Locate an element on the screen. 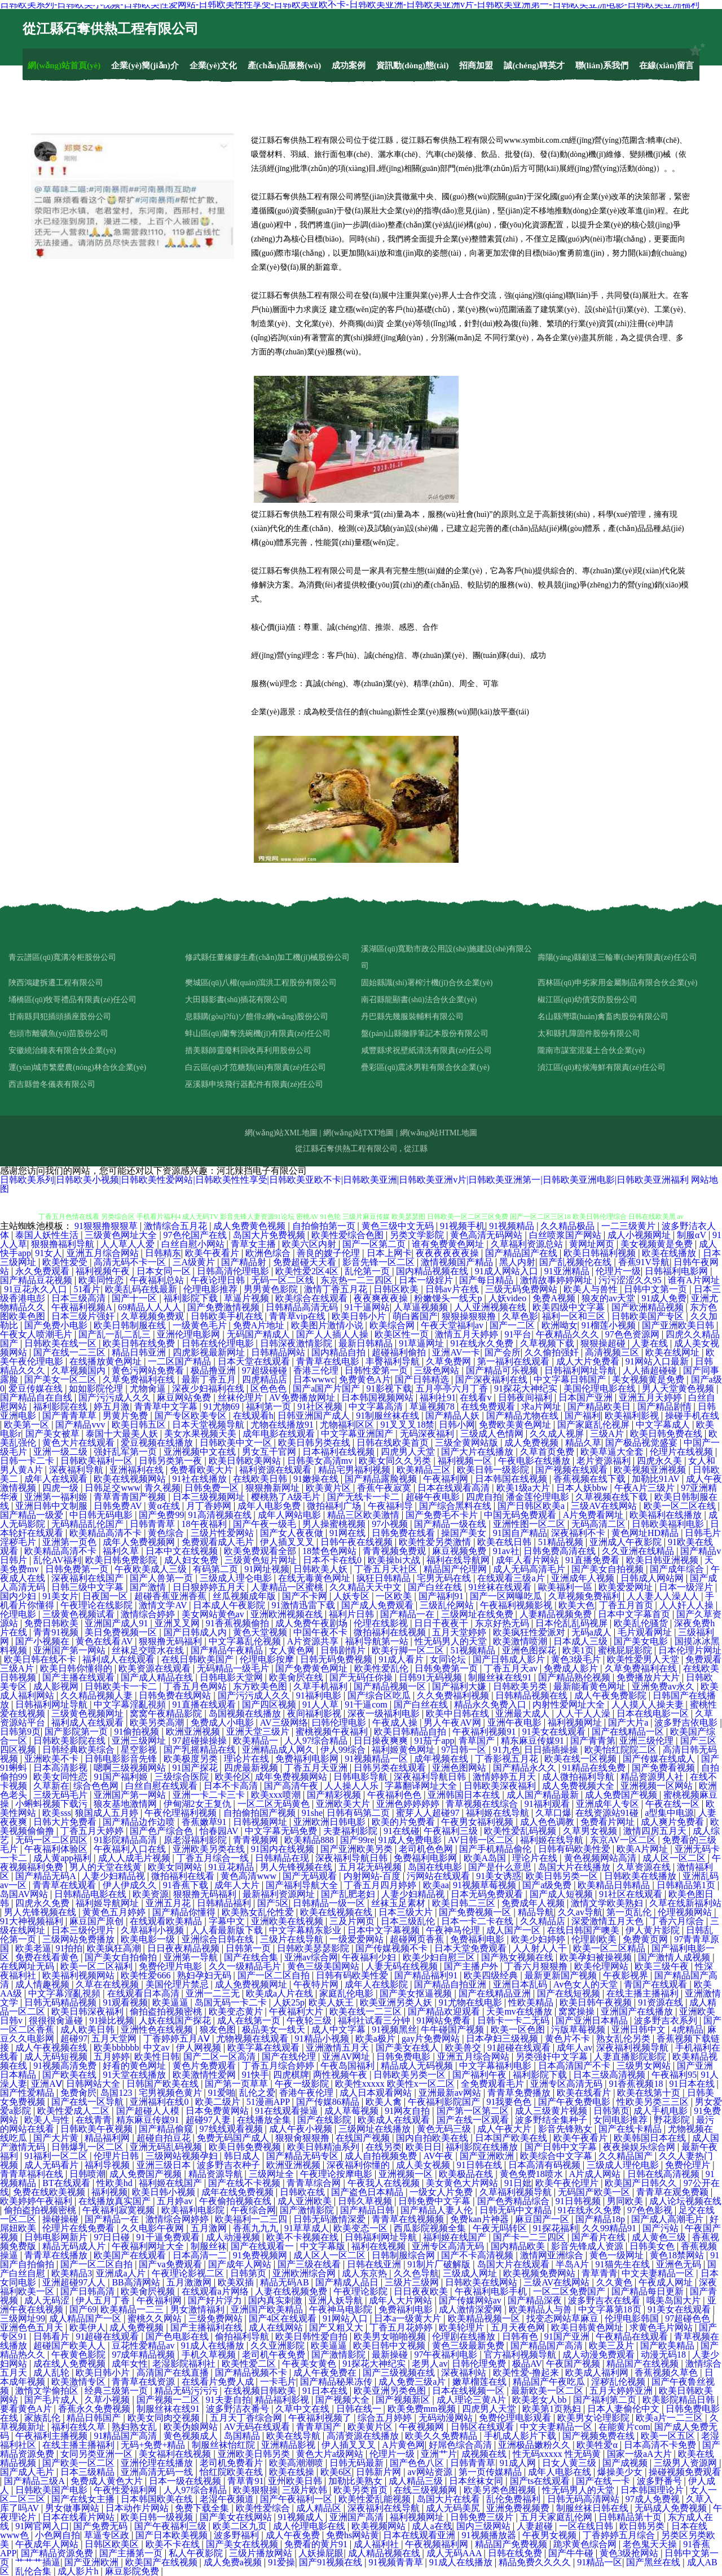 The height and width of the screenshot is (2576, 722). 波多野吉衣种子 is located at coordinates (229, 2165).